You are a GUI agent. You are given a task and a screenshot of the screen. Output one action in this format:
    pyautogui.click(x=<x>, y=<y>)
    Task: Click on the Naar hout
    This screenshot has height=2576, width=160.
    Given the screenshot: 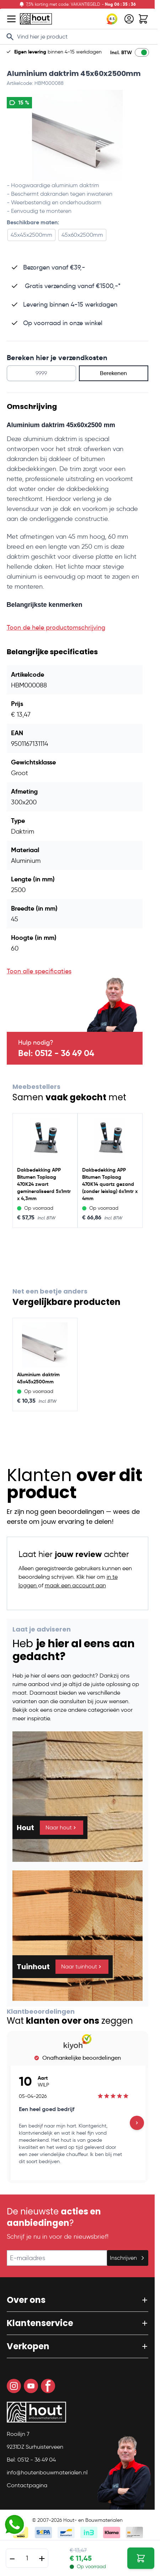 What is the action you would take?
    pyautogui.click(x=62, y=1827)
    